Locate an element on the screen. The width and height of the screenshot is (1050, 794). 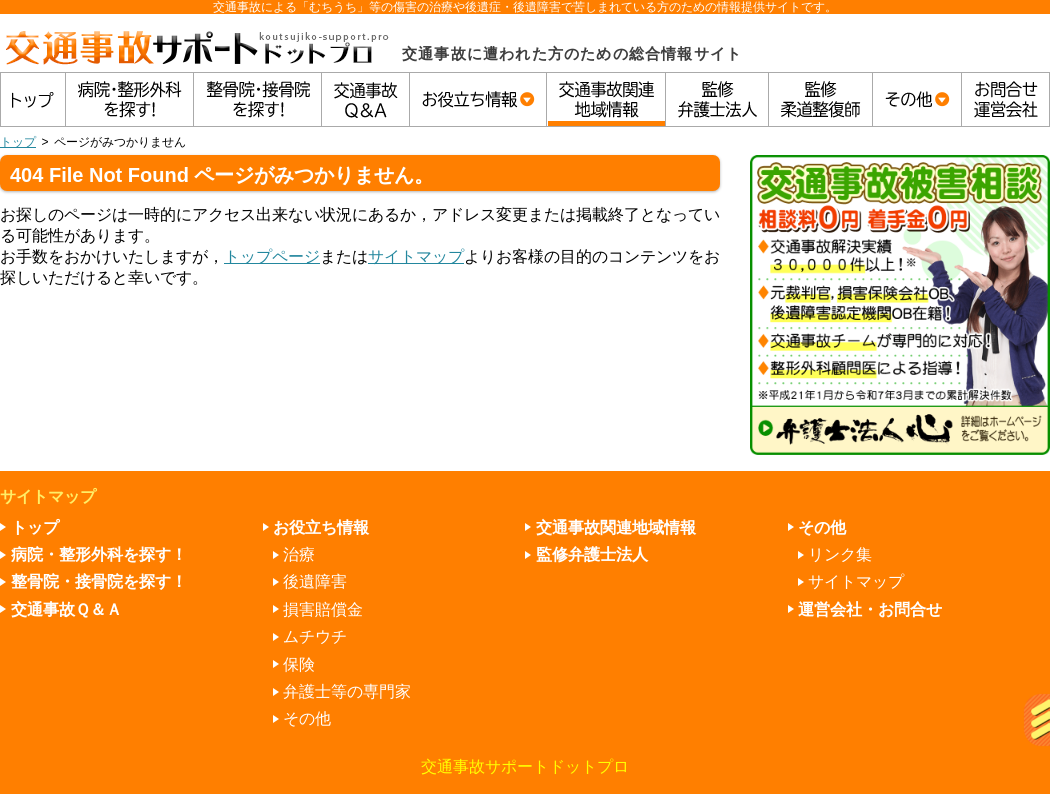
交通事故Ｑ＆Ａ is located at coordinates (66, 609).